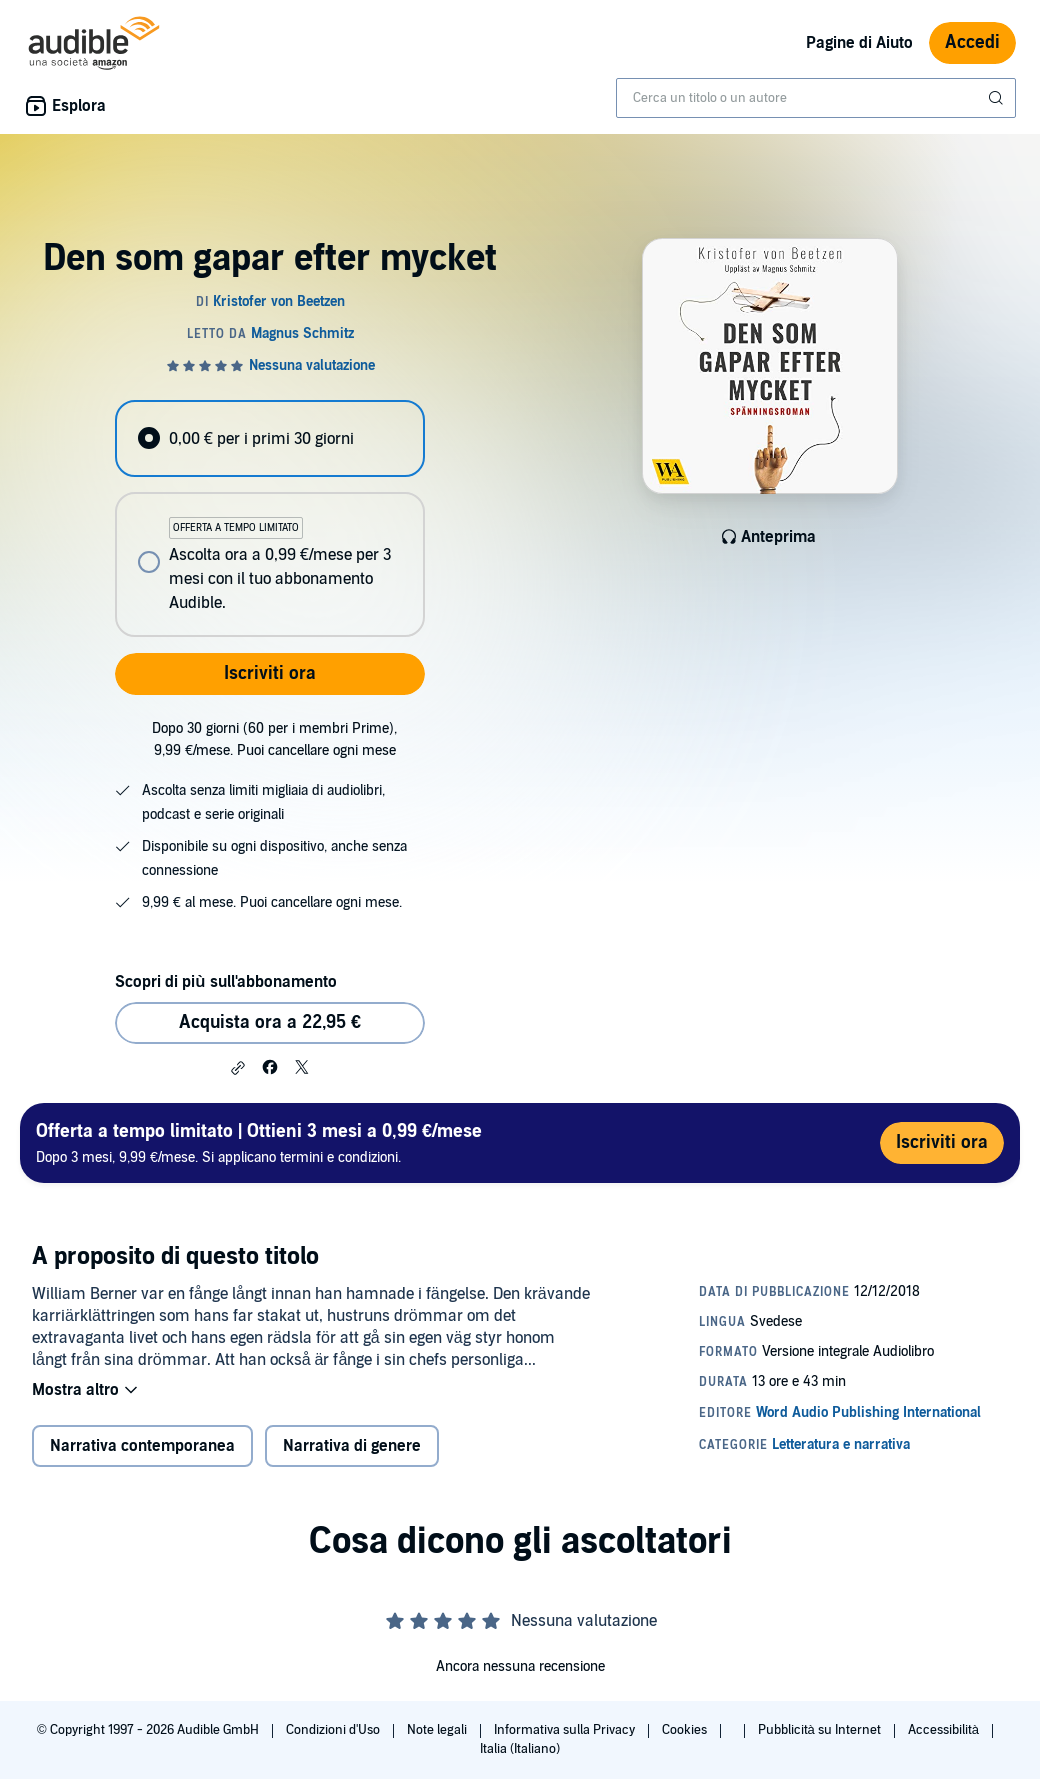 This screenshot has width=1040, height=1779. Describe the element at coordinates (269, 518) in the screenshot. I see `[radiogroup]` at that location.